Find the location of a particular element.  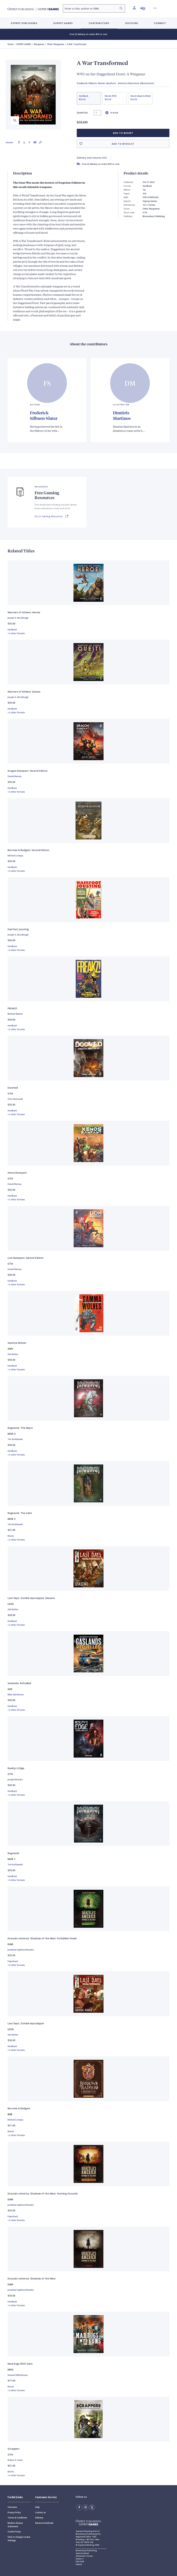

[Follow us on Twitter] is located at coordinates (92, 2507).